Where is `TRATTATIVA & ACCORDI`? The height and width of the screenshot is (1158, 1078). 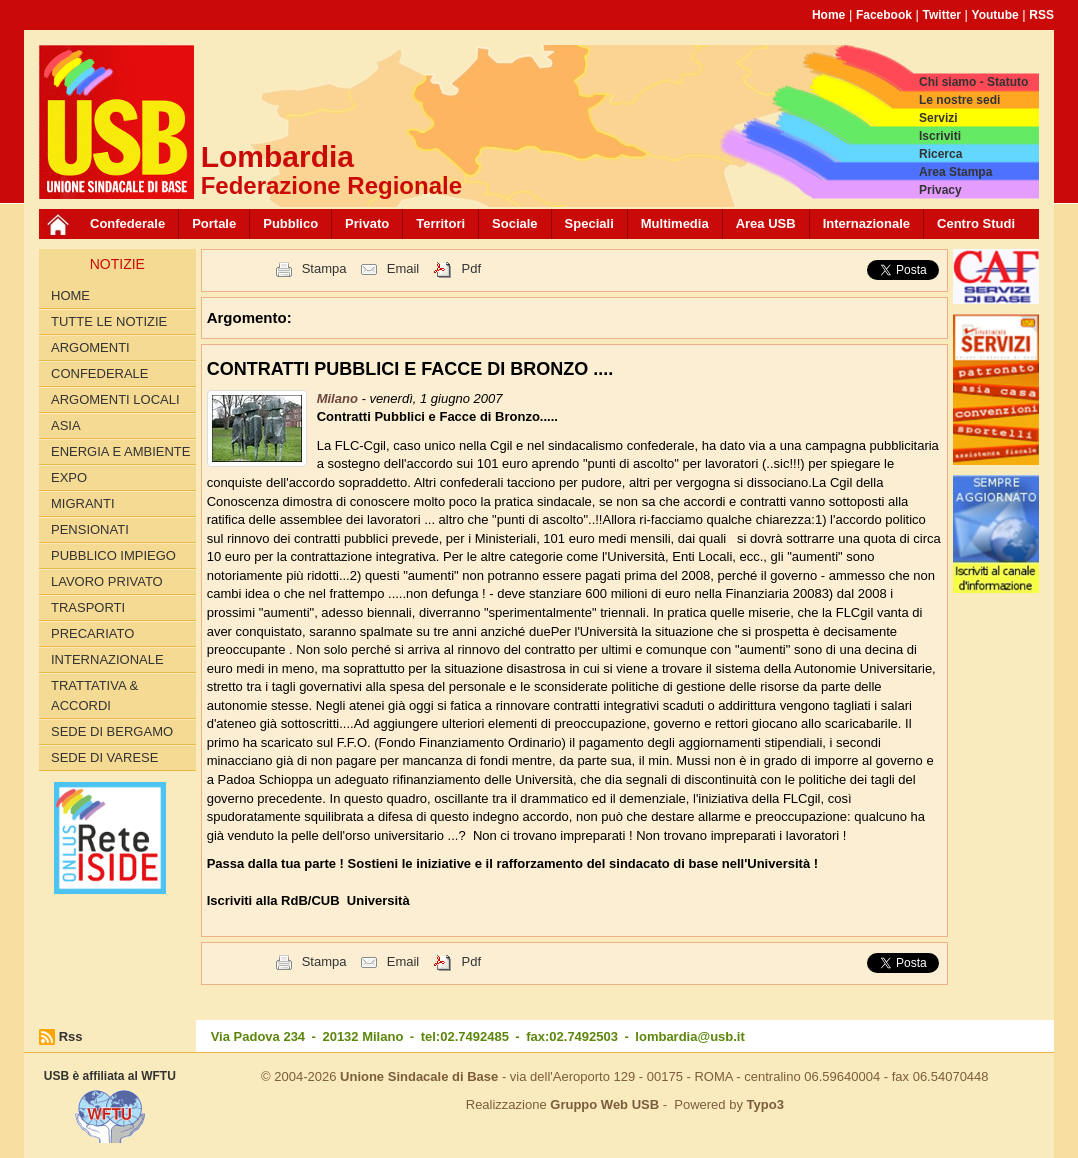 TRATTATIVA & ACCORDI is located at coordinates (94, 695).